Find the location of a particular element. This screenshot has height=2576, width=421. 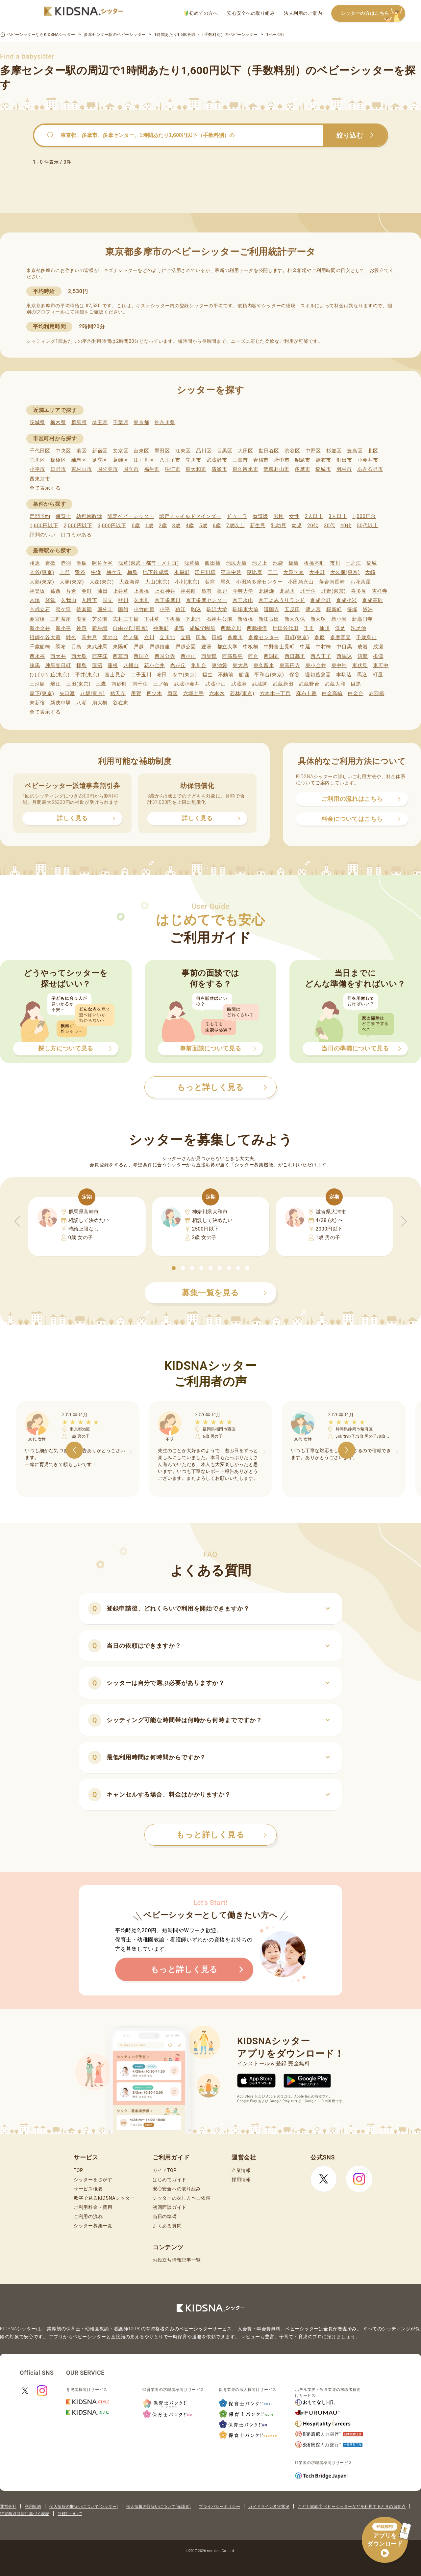

赤羽 is located at coordinates (66, 563).